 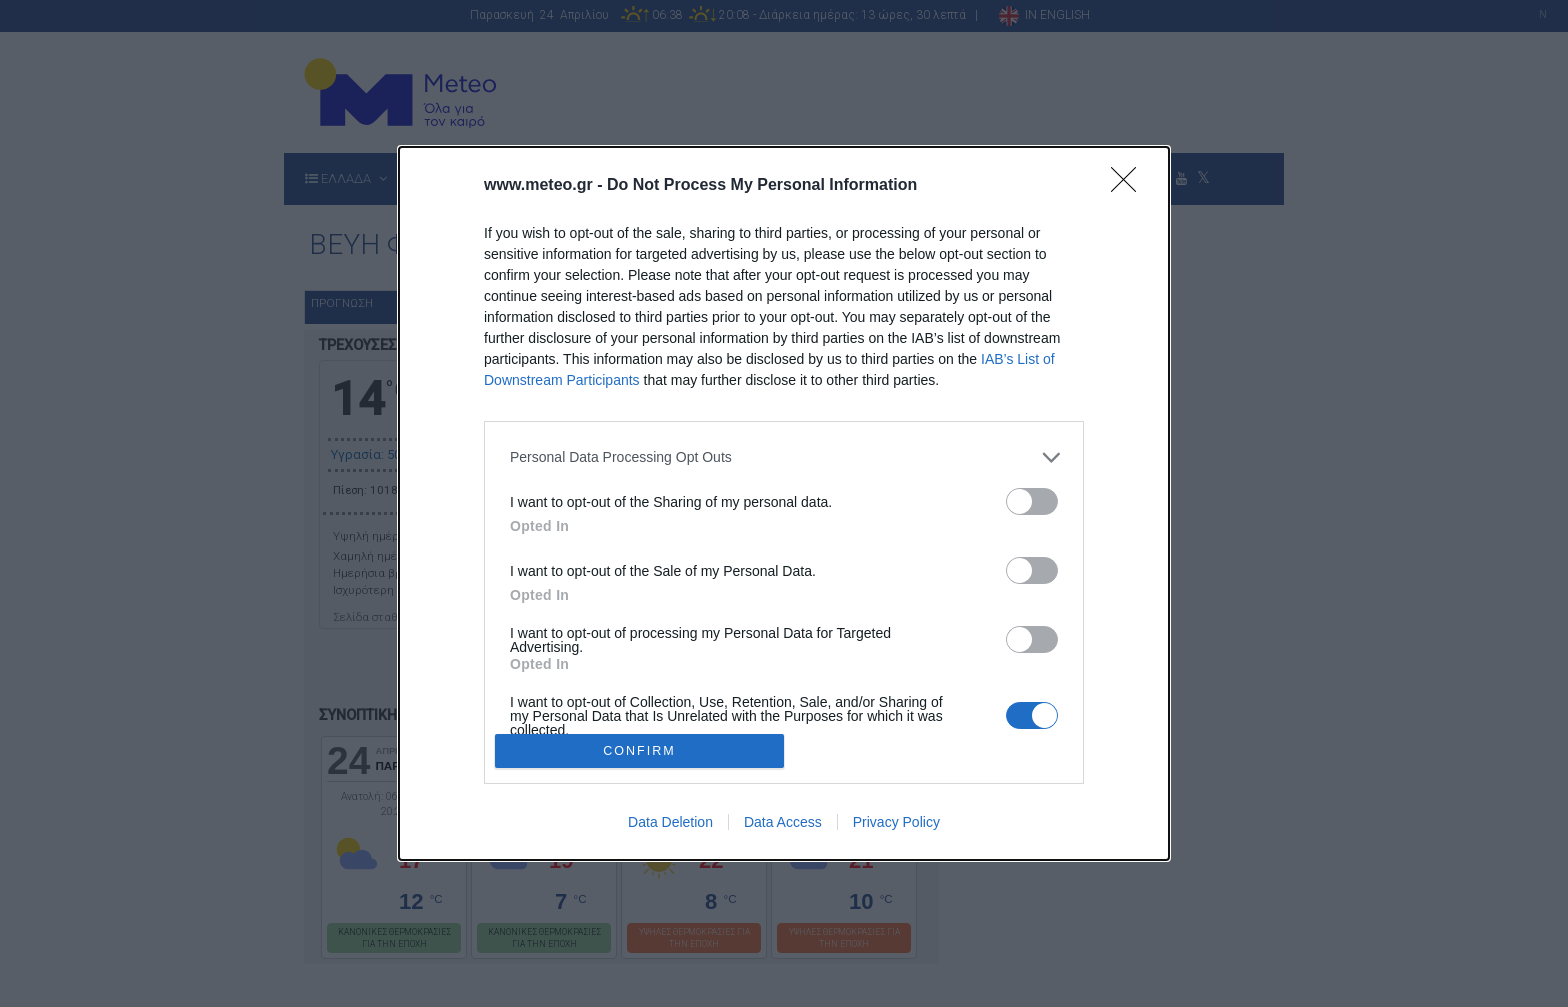 I want to click on Data Deletion, so click(x=670, y=822).